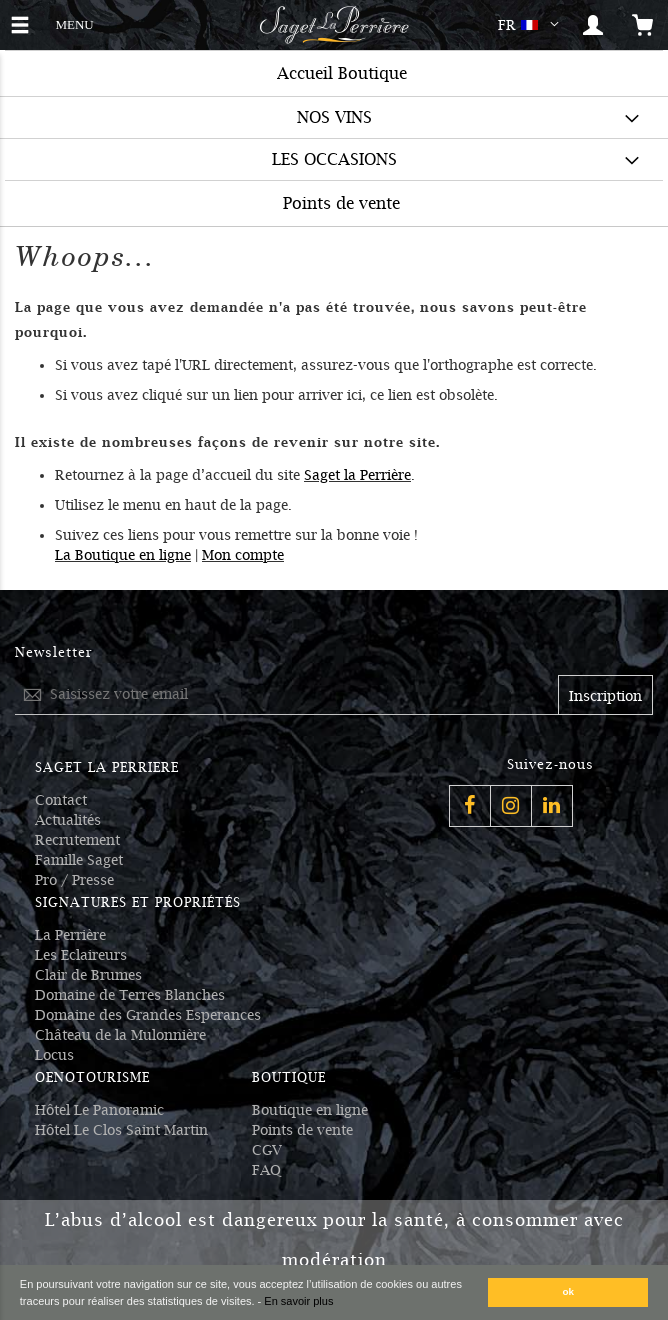  Describe the element at coordinates (121, 1130) in the screenshot. I see `Hôtel Le Clos Saint Martin` at that location.